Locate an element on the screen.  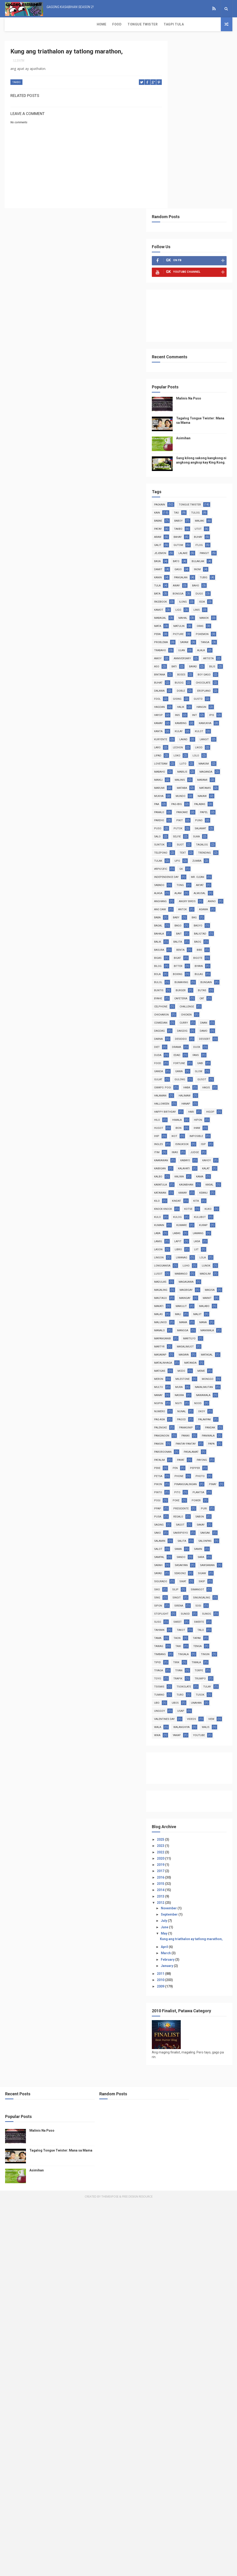
masalimuot is located at coordinates (203, 1562).